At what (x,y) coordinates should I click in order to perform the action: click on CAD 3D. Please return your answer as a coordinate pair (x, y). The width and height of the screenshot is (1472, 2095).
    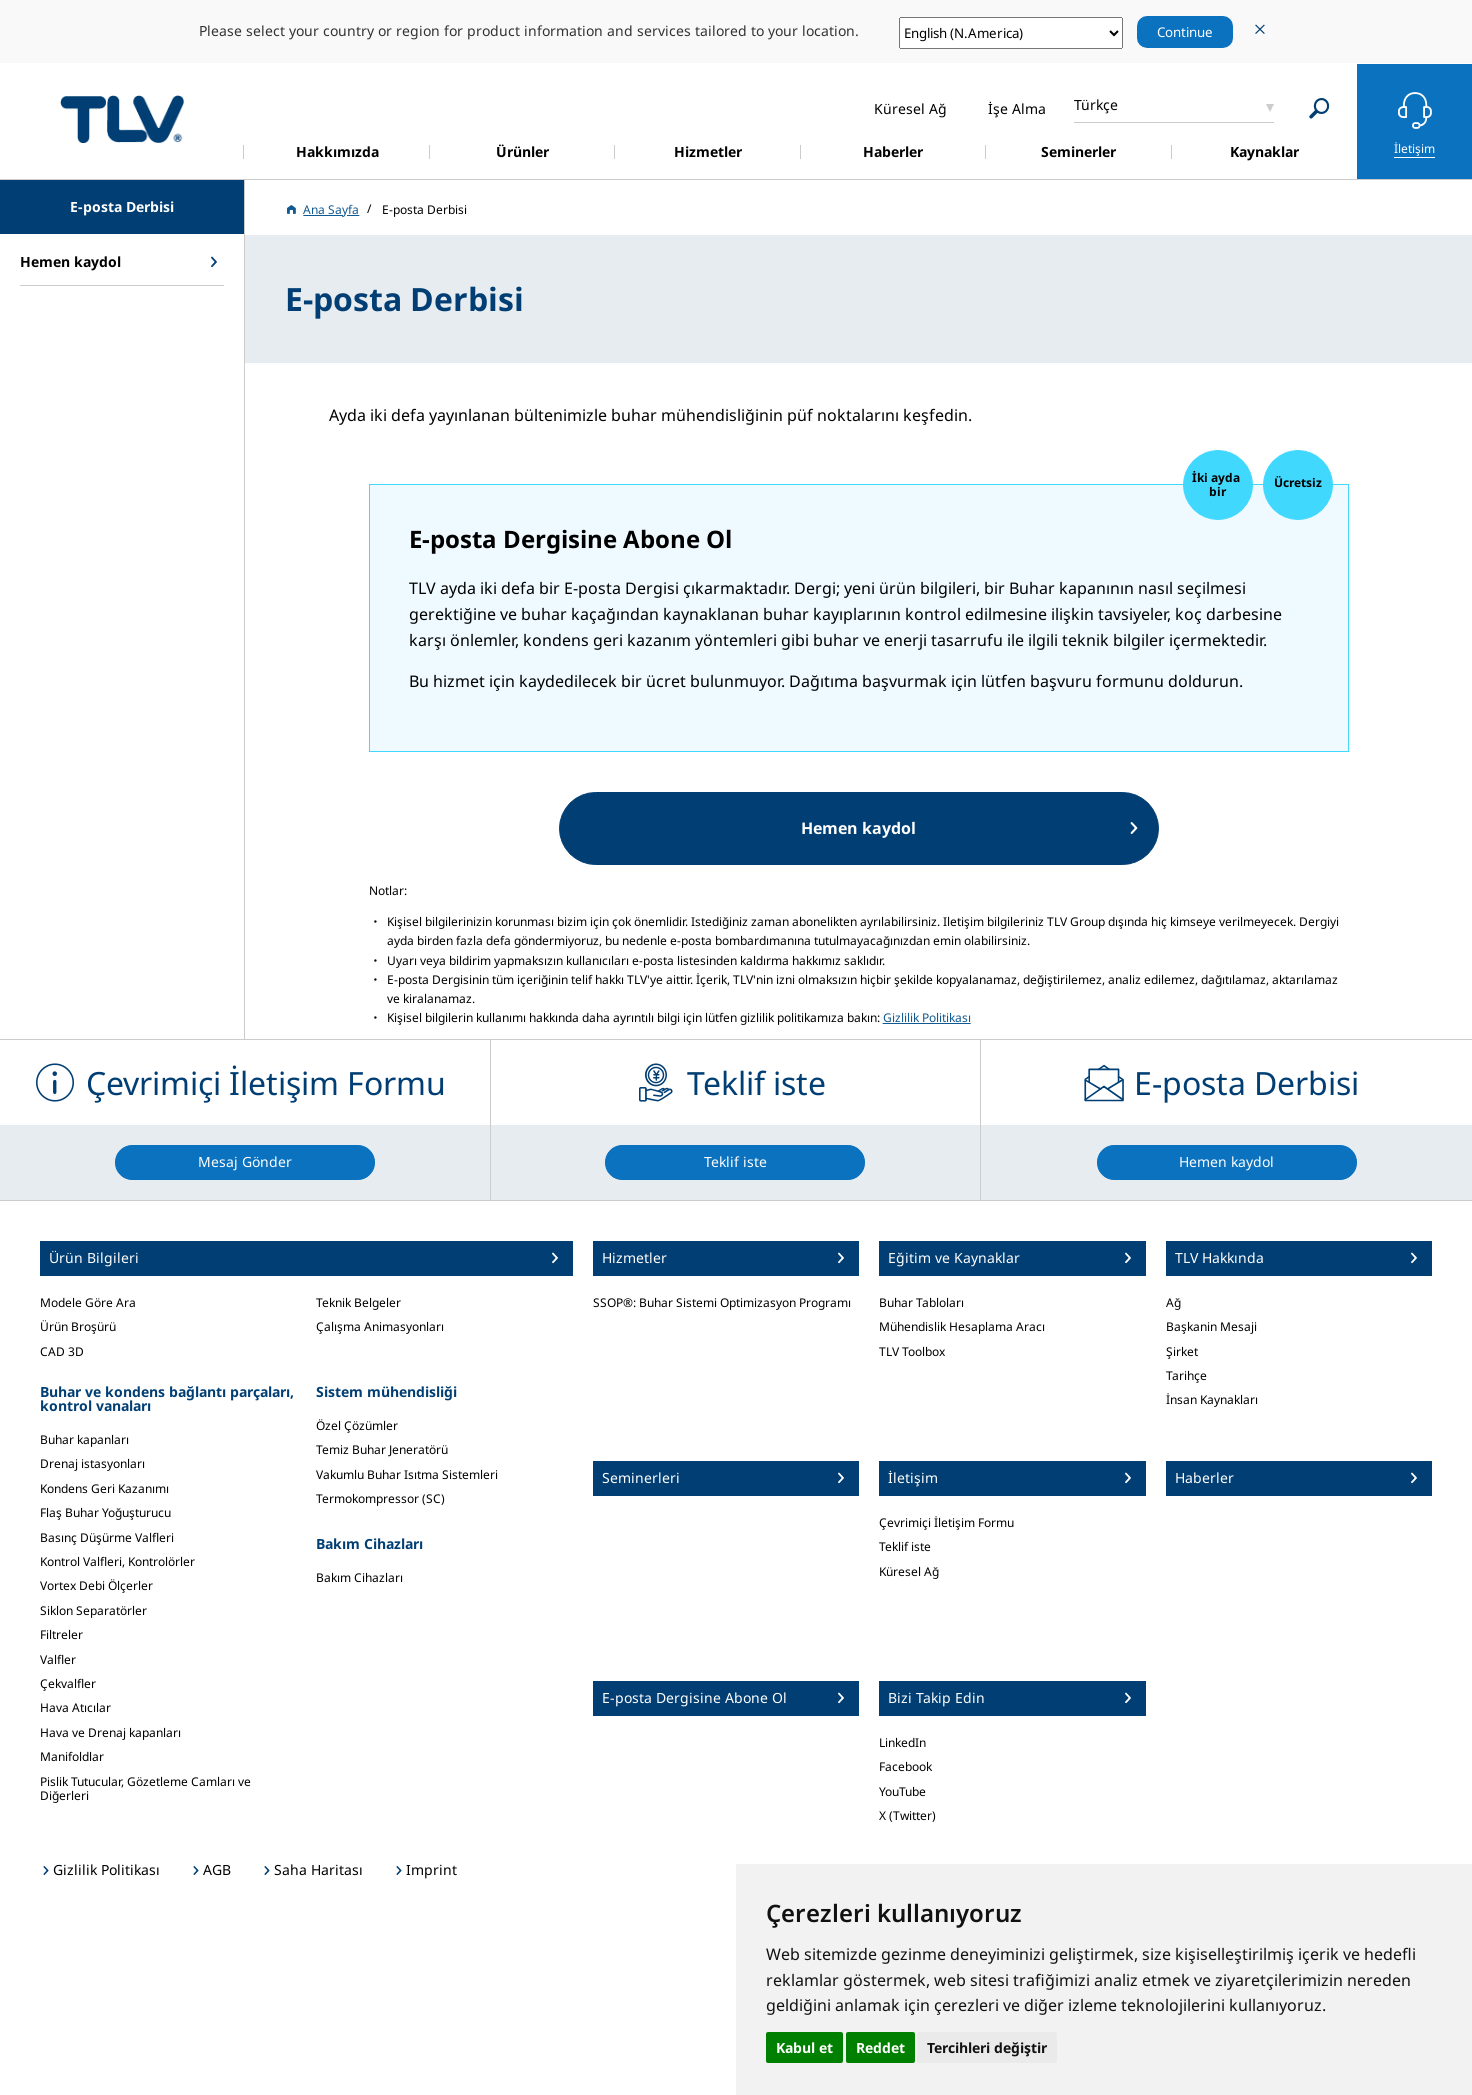
    Looking at the image, I should click on (62, 1351).